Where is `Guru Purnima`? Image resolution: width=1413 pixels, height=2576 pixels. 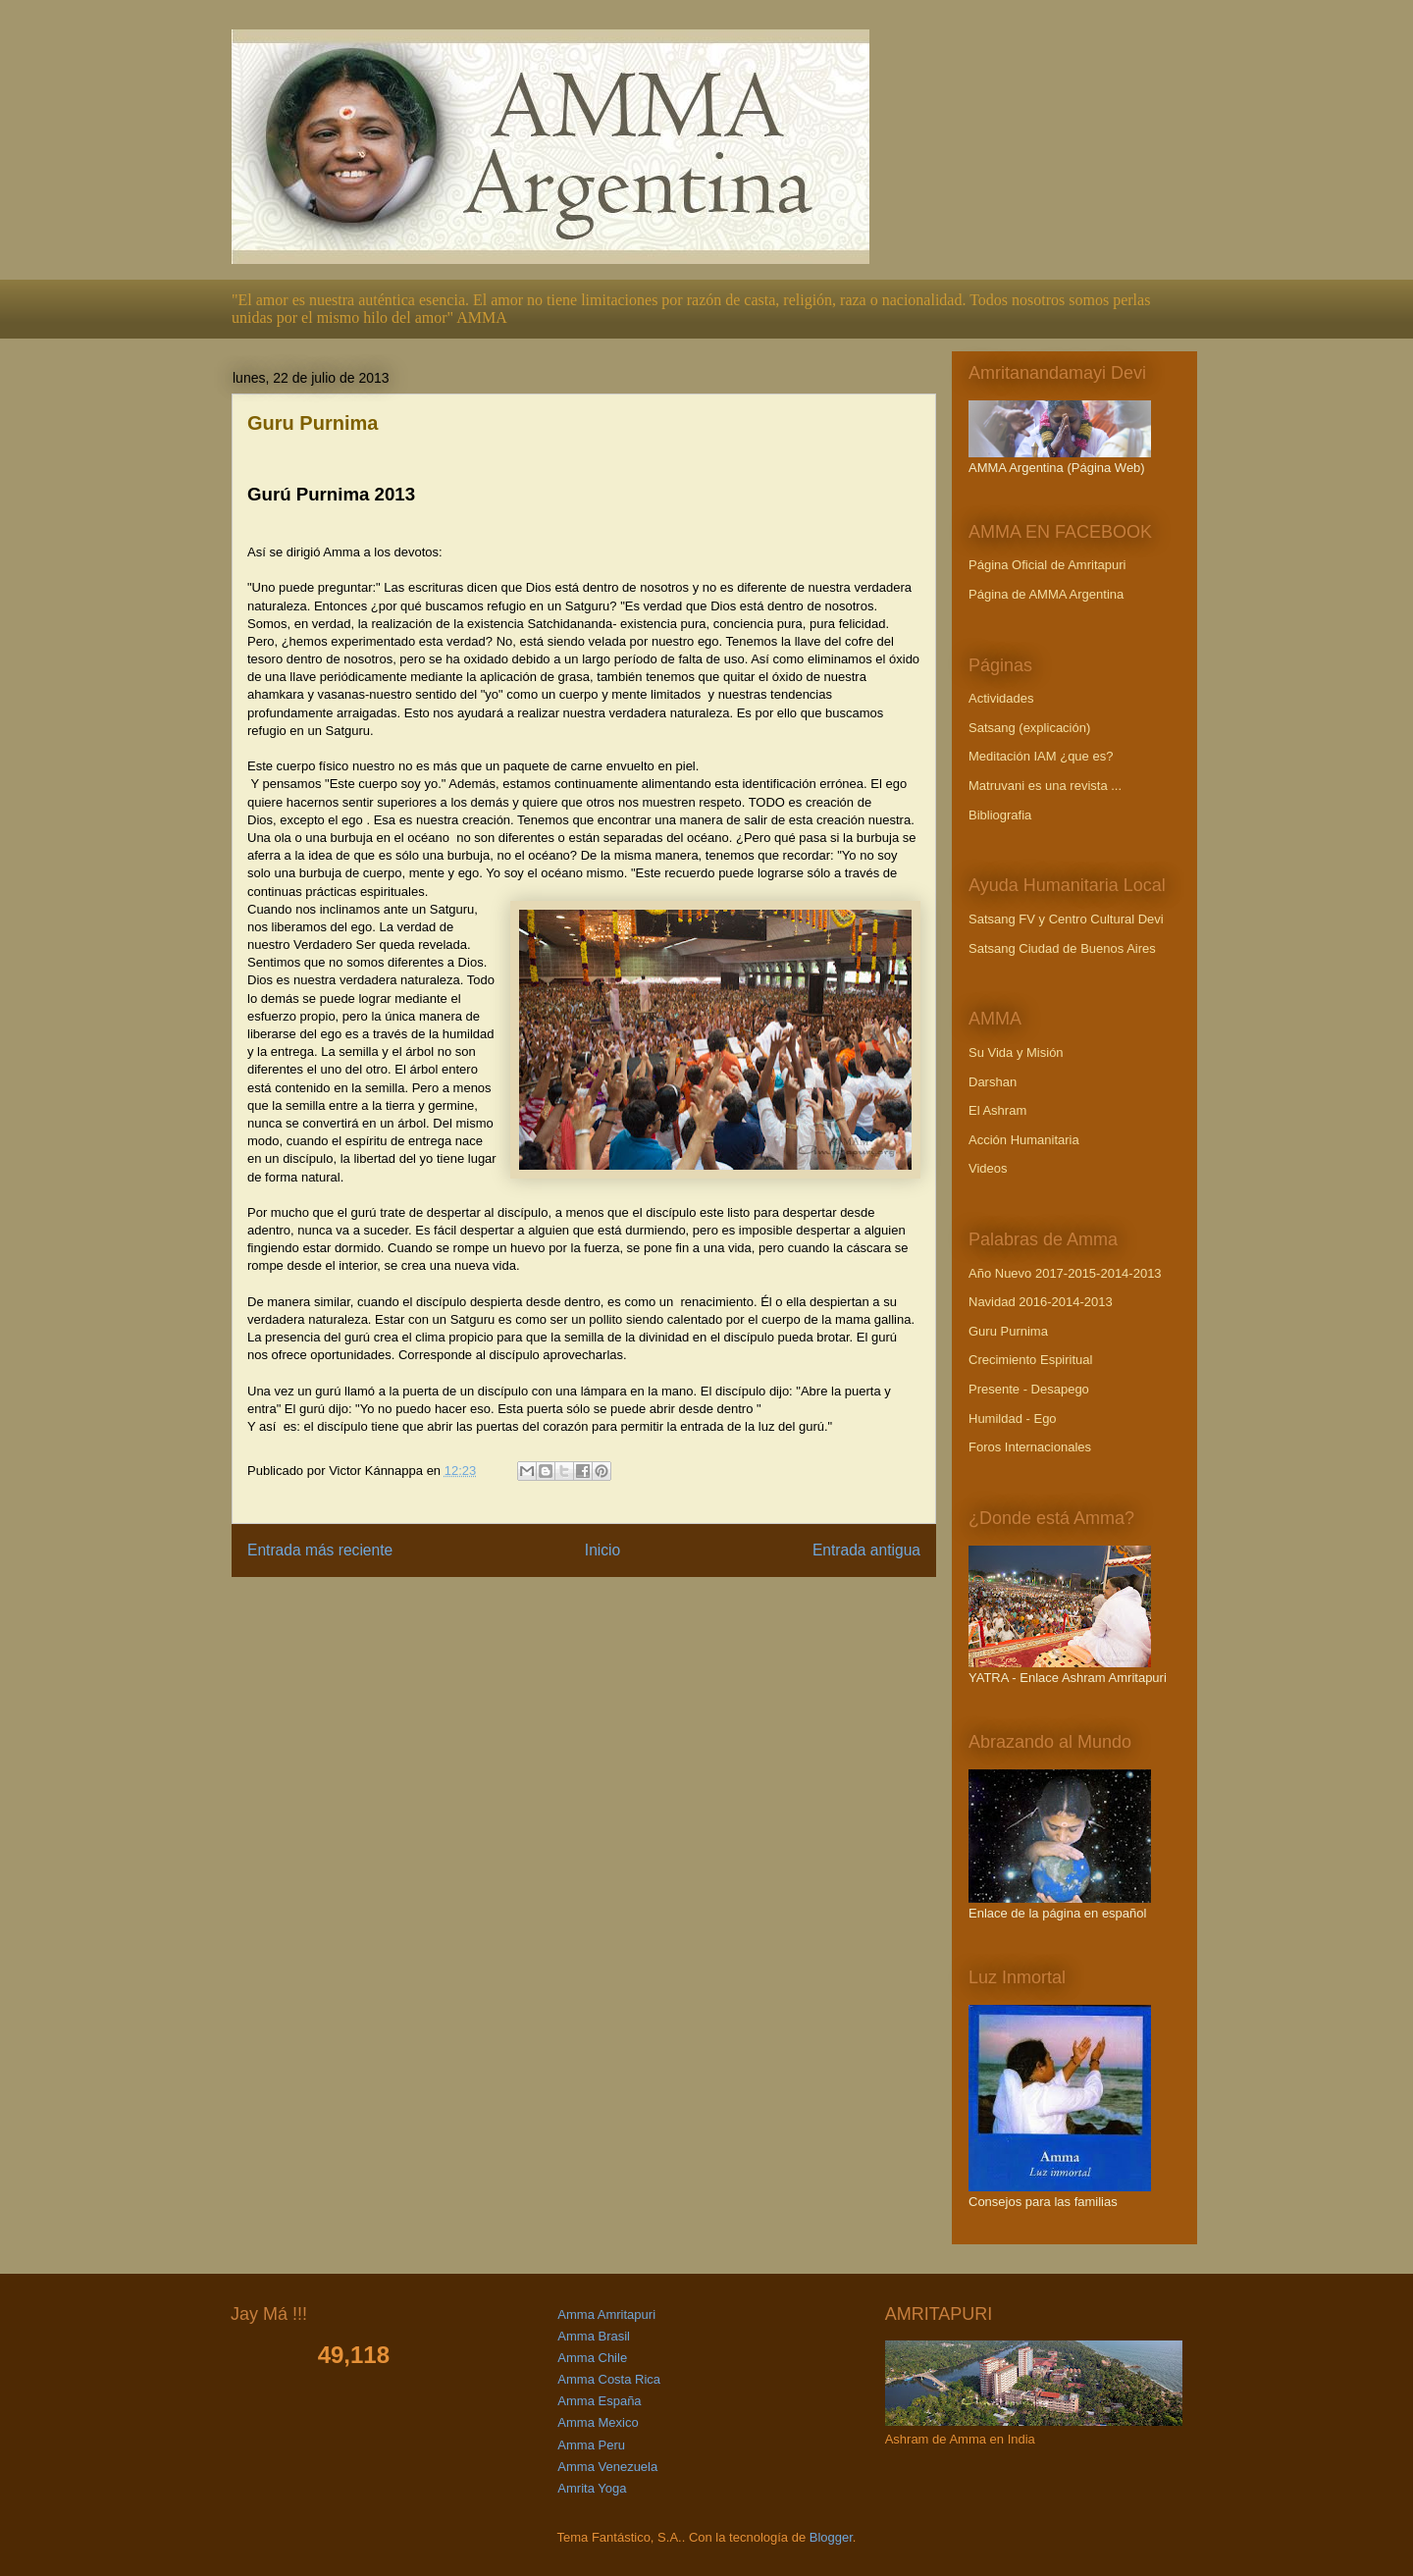
Guru Purnima is located at coordinates (1008, 1331).